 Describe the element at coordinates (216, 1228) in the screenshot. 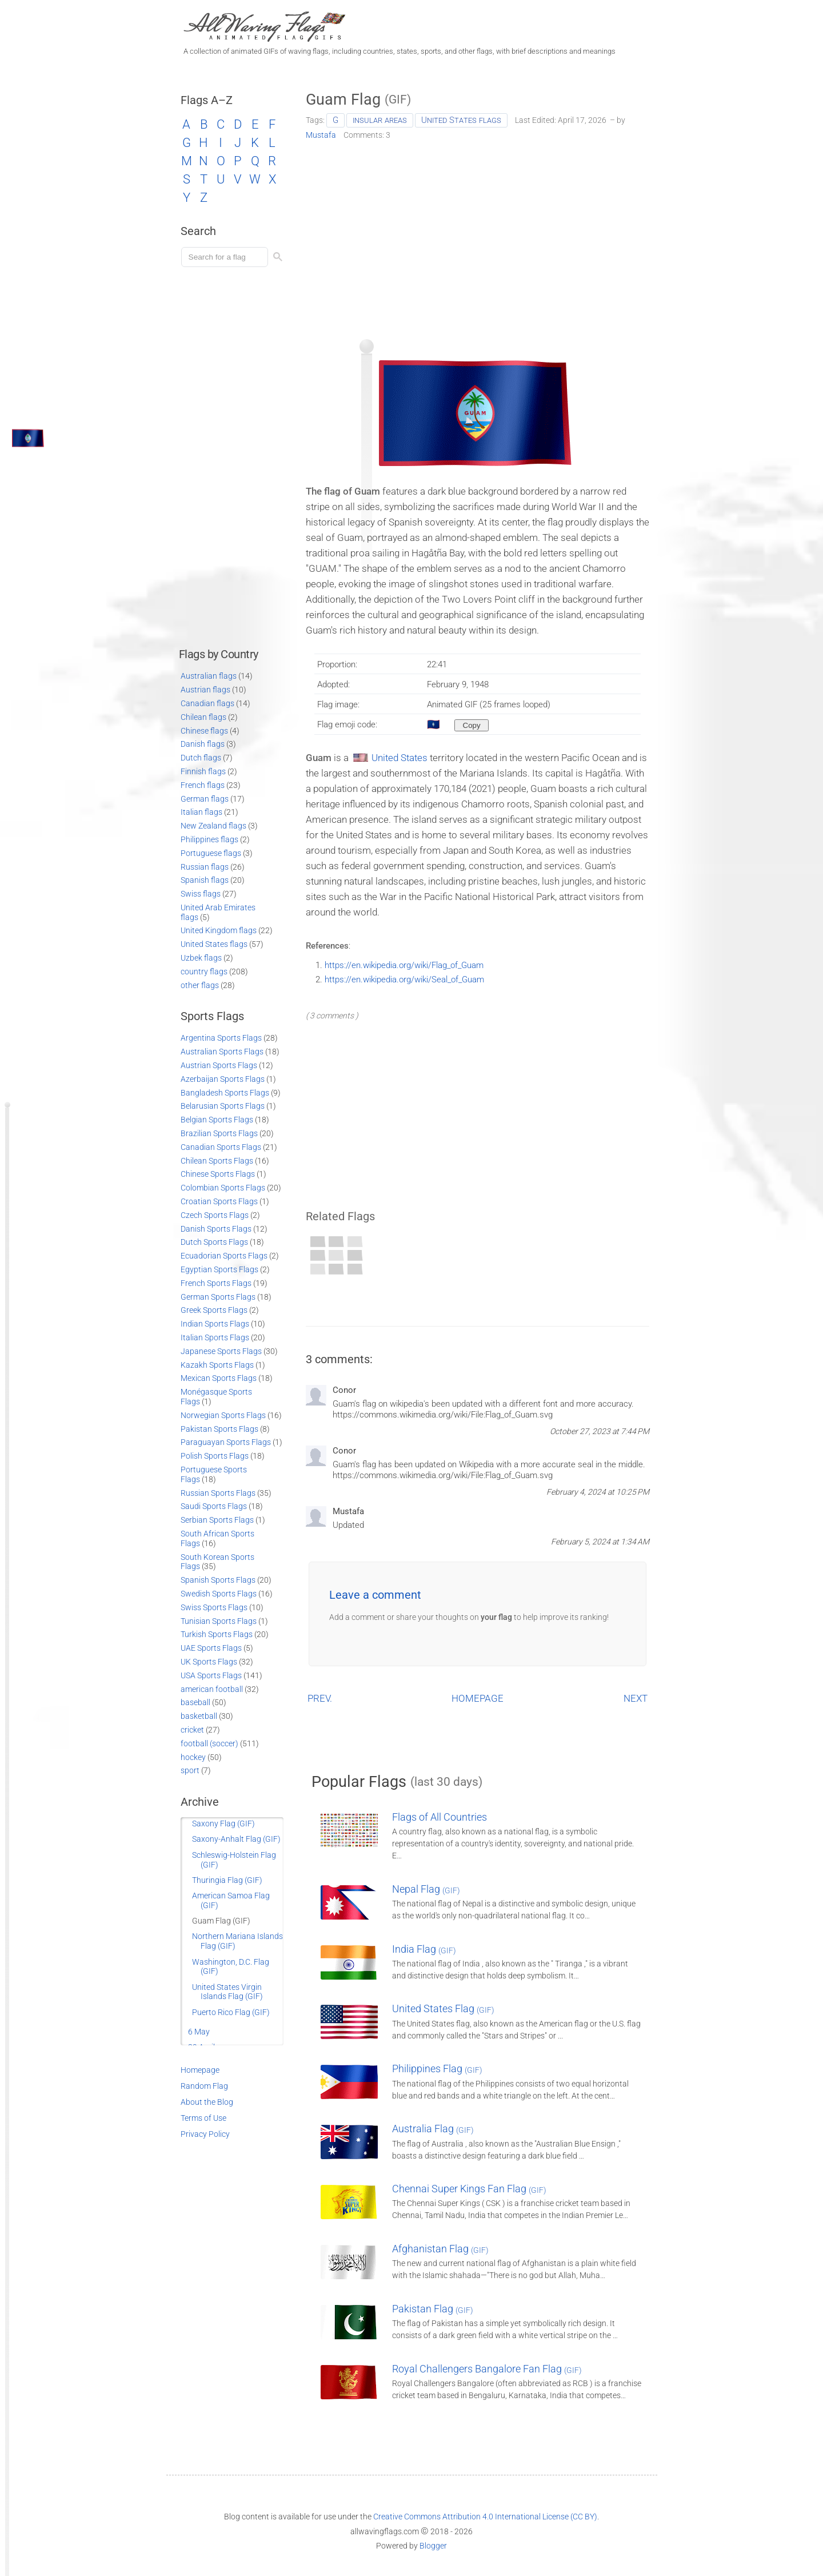

I see `Danish Sports Flags` at that location.